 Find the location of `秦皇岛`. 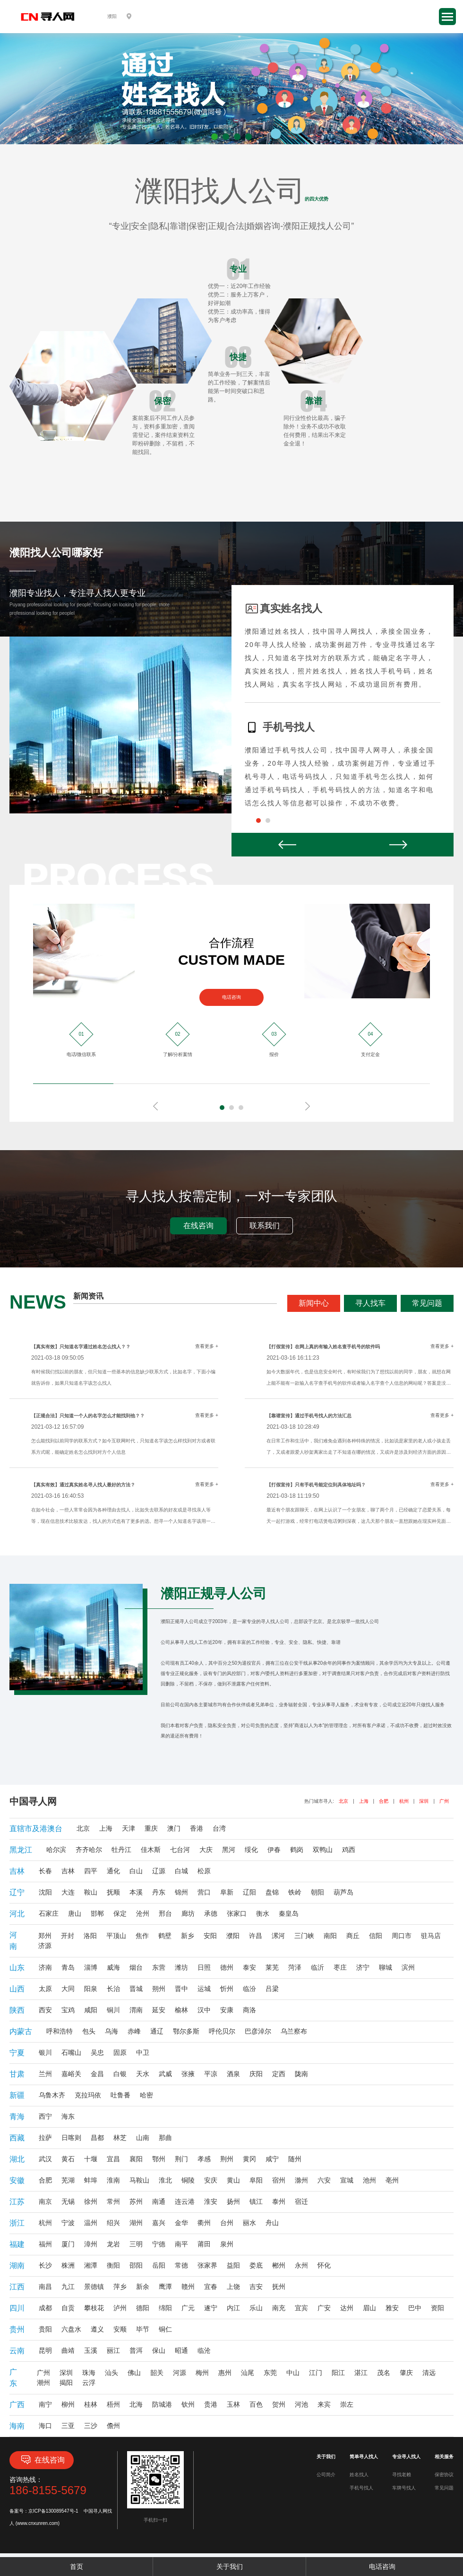

秦皇岛 is located at coordinates (289, 1913).